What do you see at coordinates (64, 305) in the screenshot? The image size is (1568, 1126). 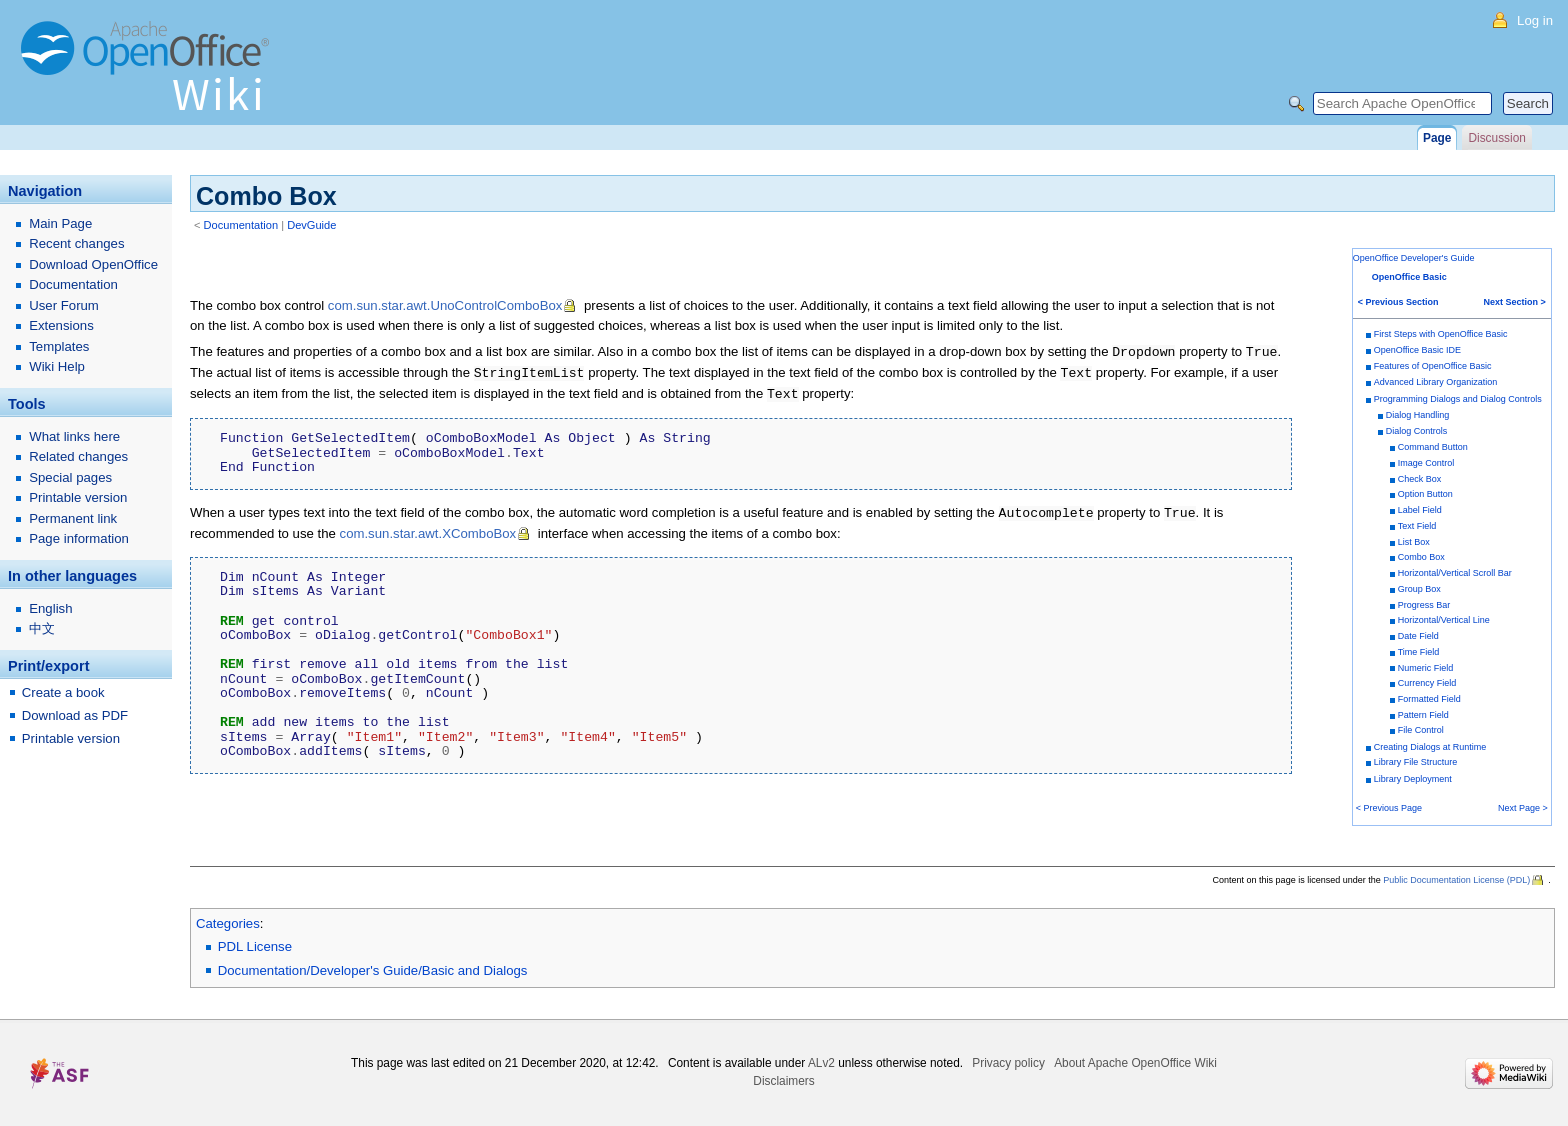 I see `User Forum` at bounding box center [64, 305].